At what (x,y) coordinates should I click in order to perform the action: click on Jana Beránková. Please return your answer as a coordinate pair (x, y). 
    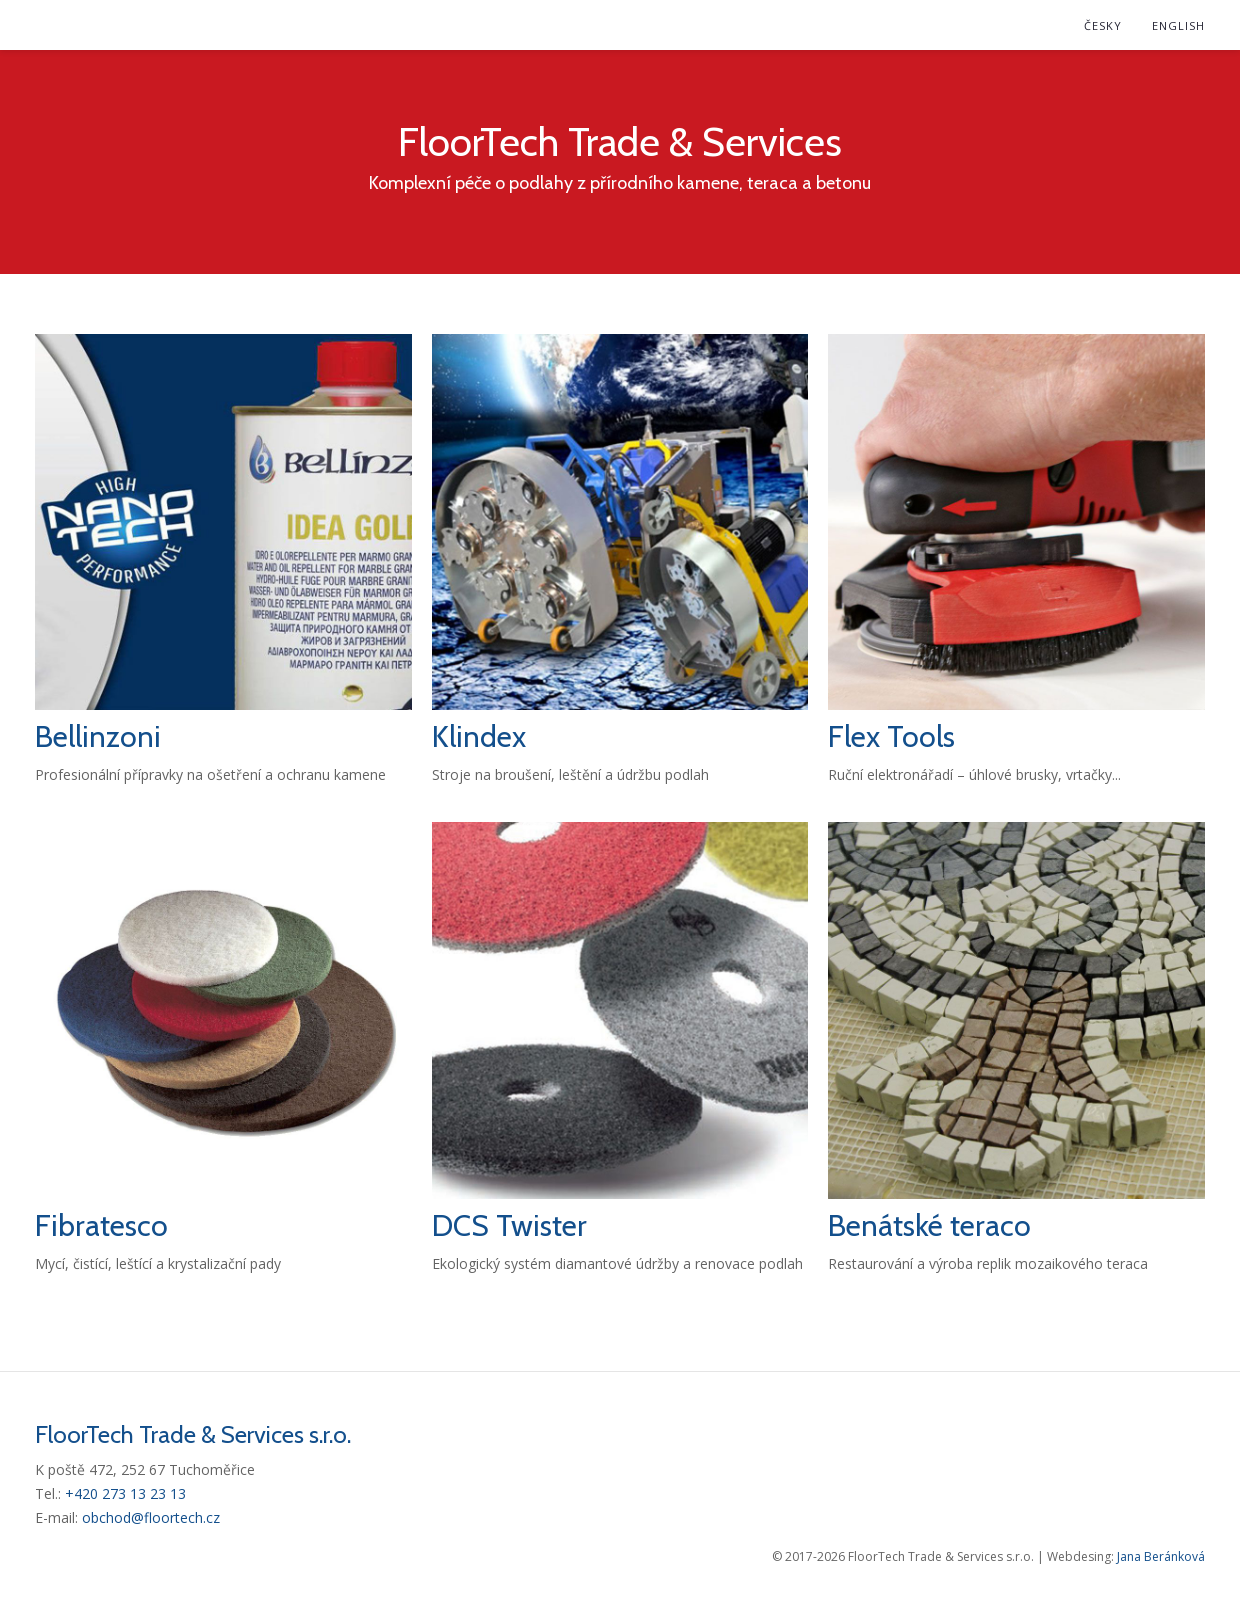
    Looking at the image, I should click on (1161, 1556).